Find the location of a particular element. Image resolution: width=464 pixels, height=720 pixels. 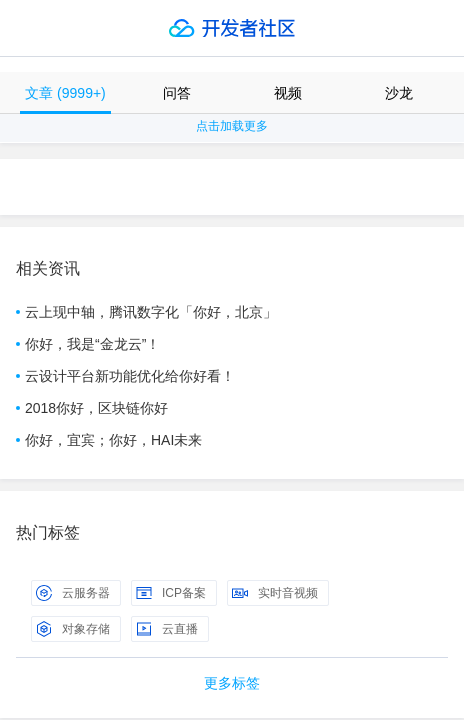

云直播 is located at coordinates (167, 629).